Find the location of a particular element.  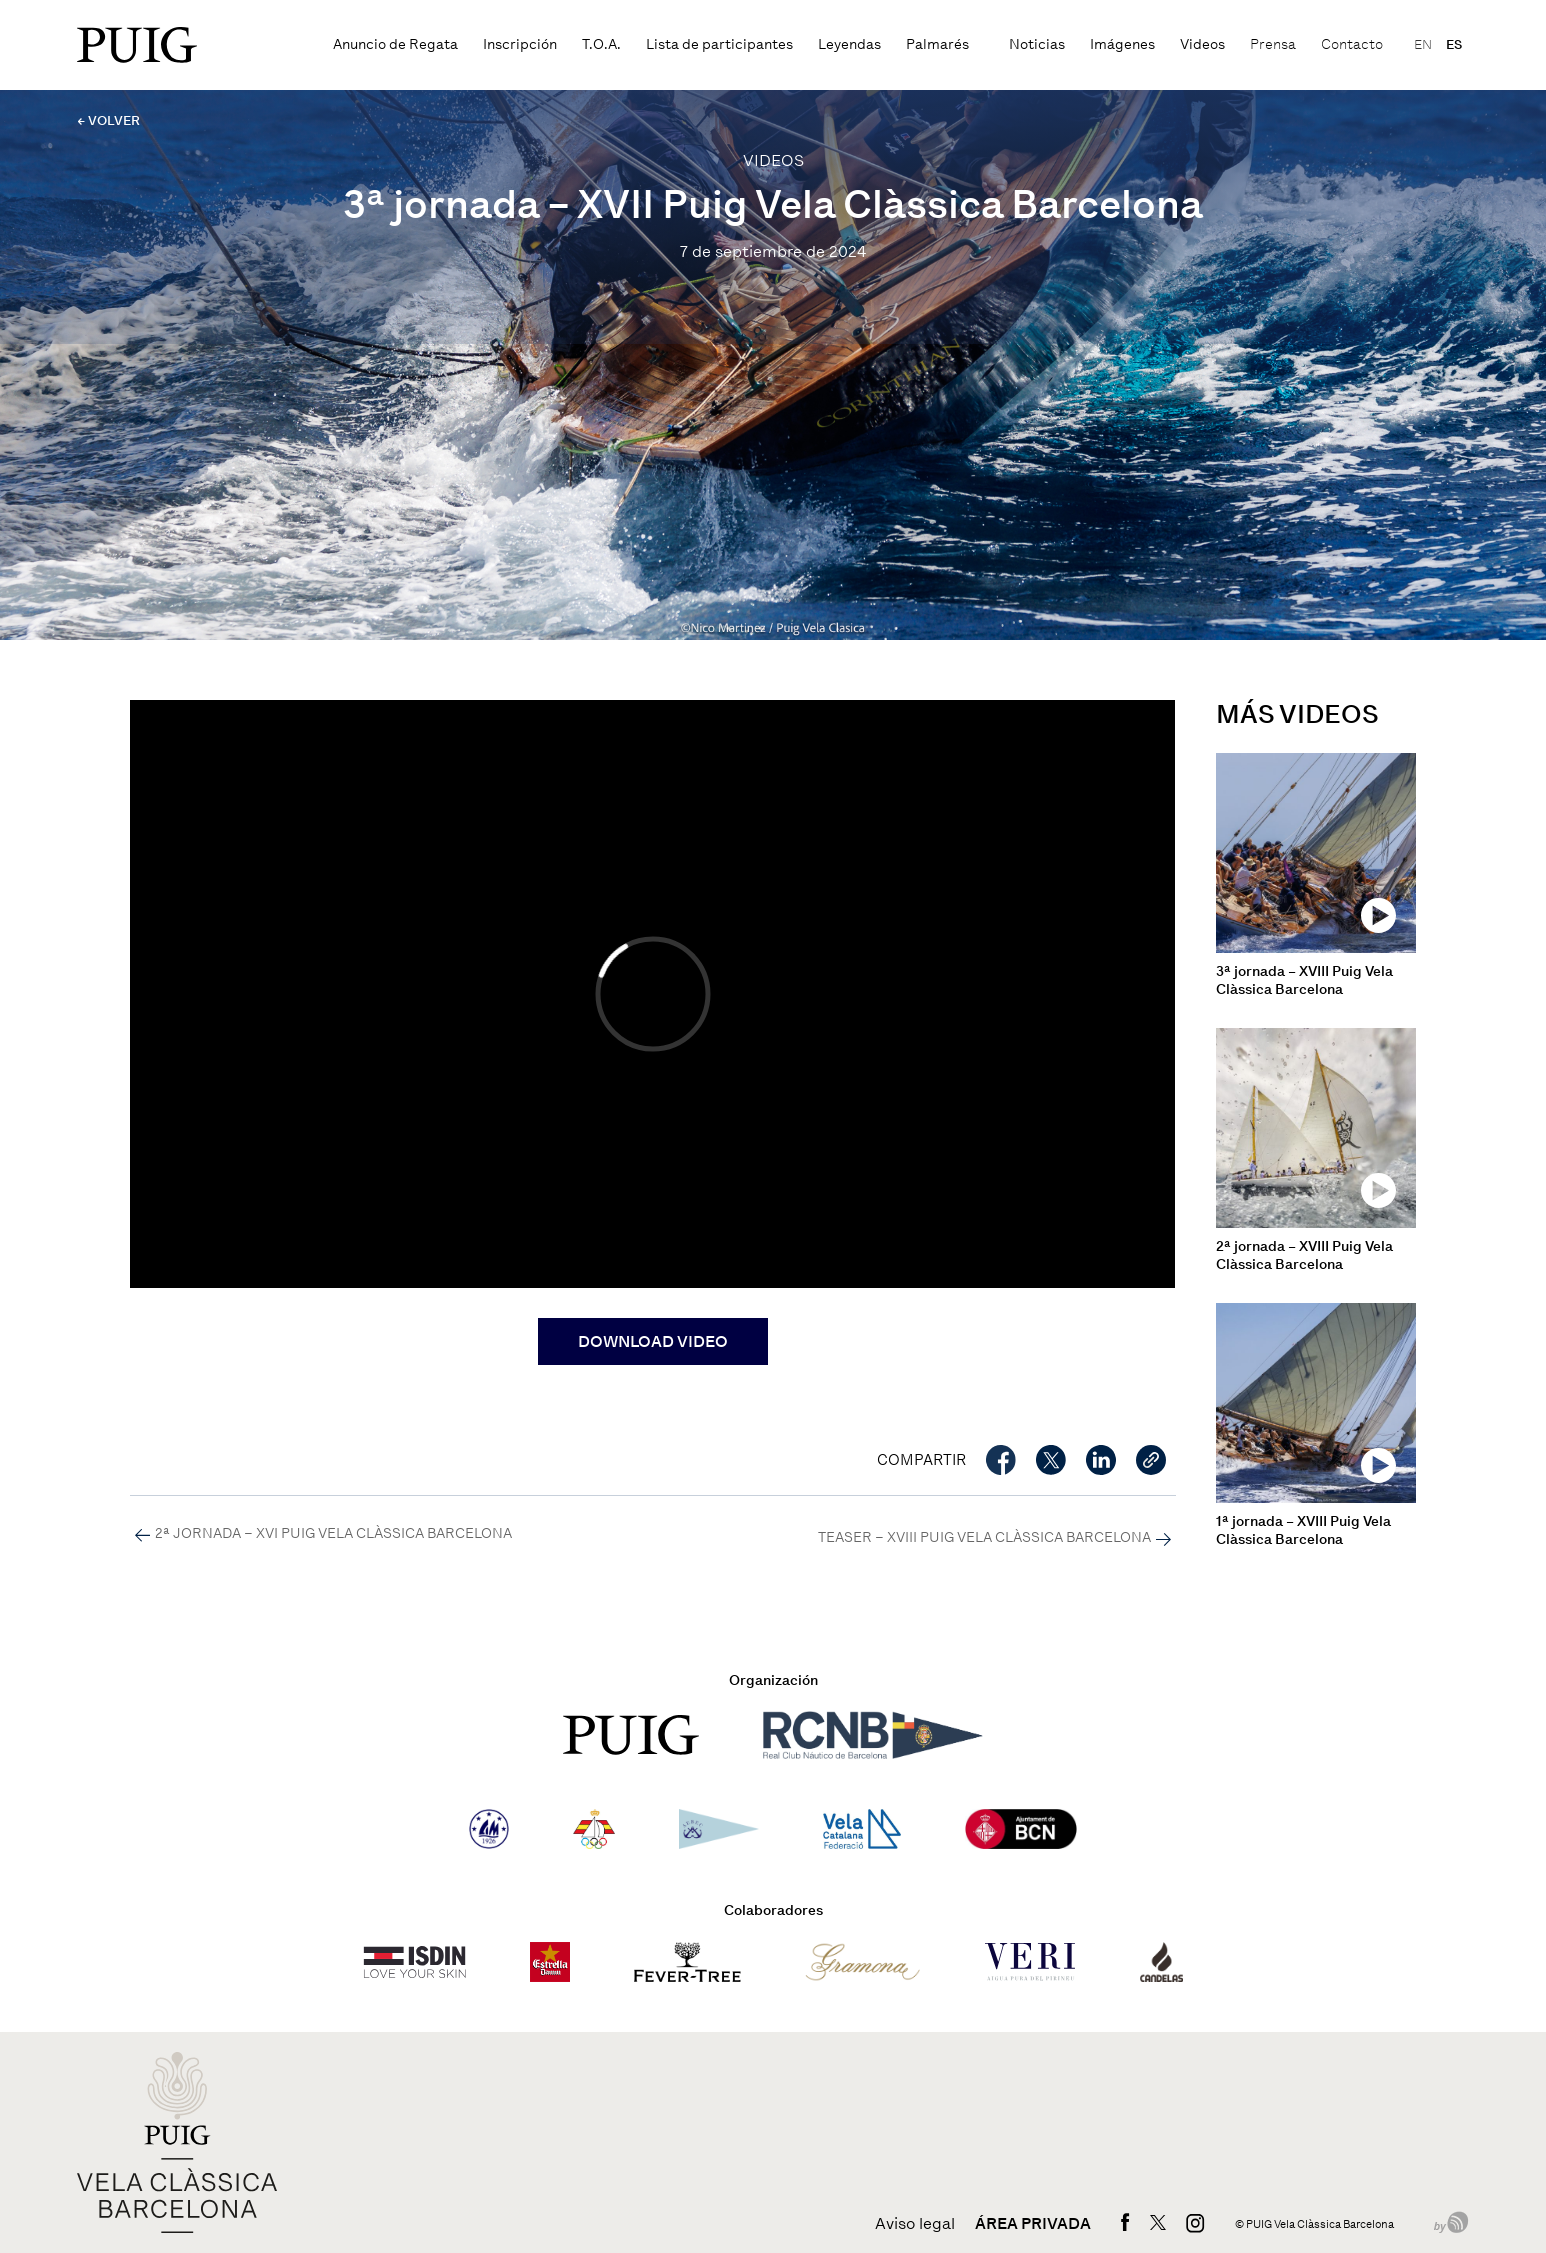

Videos is located at coordinates (1202, 44).